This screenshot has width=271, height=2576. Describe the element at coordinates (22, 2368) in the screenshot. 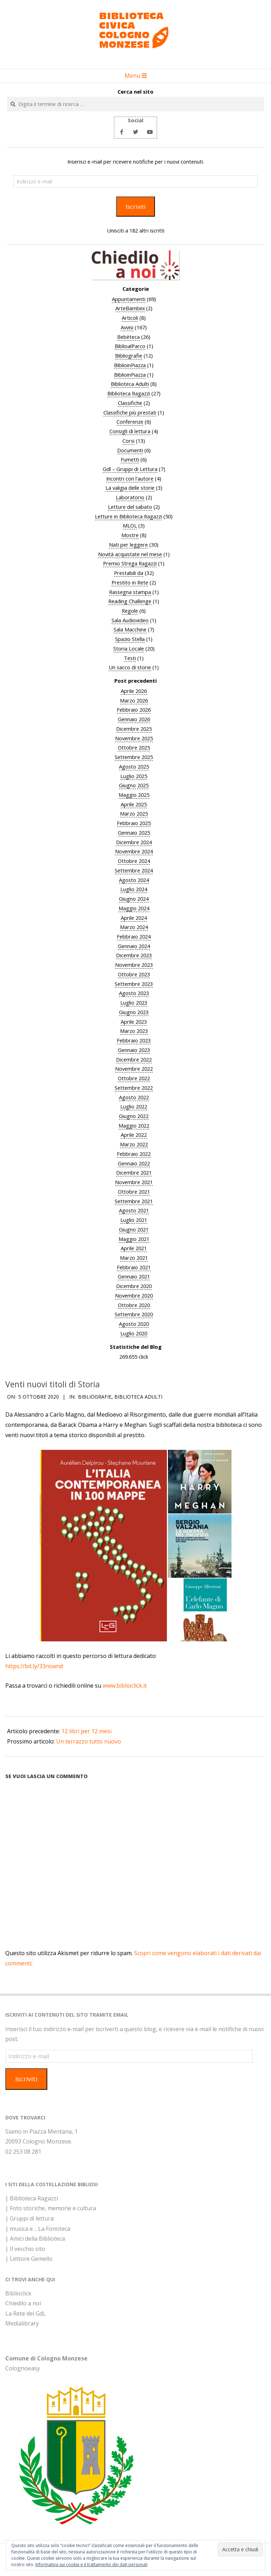

I see `Colognoeasy` at that location.